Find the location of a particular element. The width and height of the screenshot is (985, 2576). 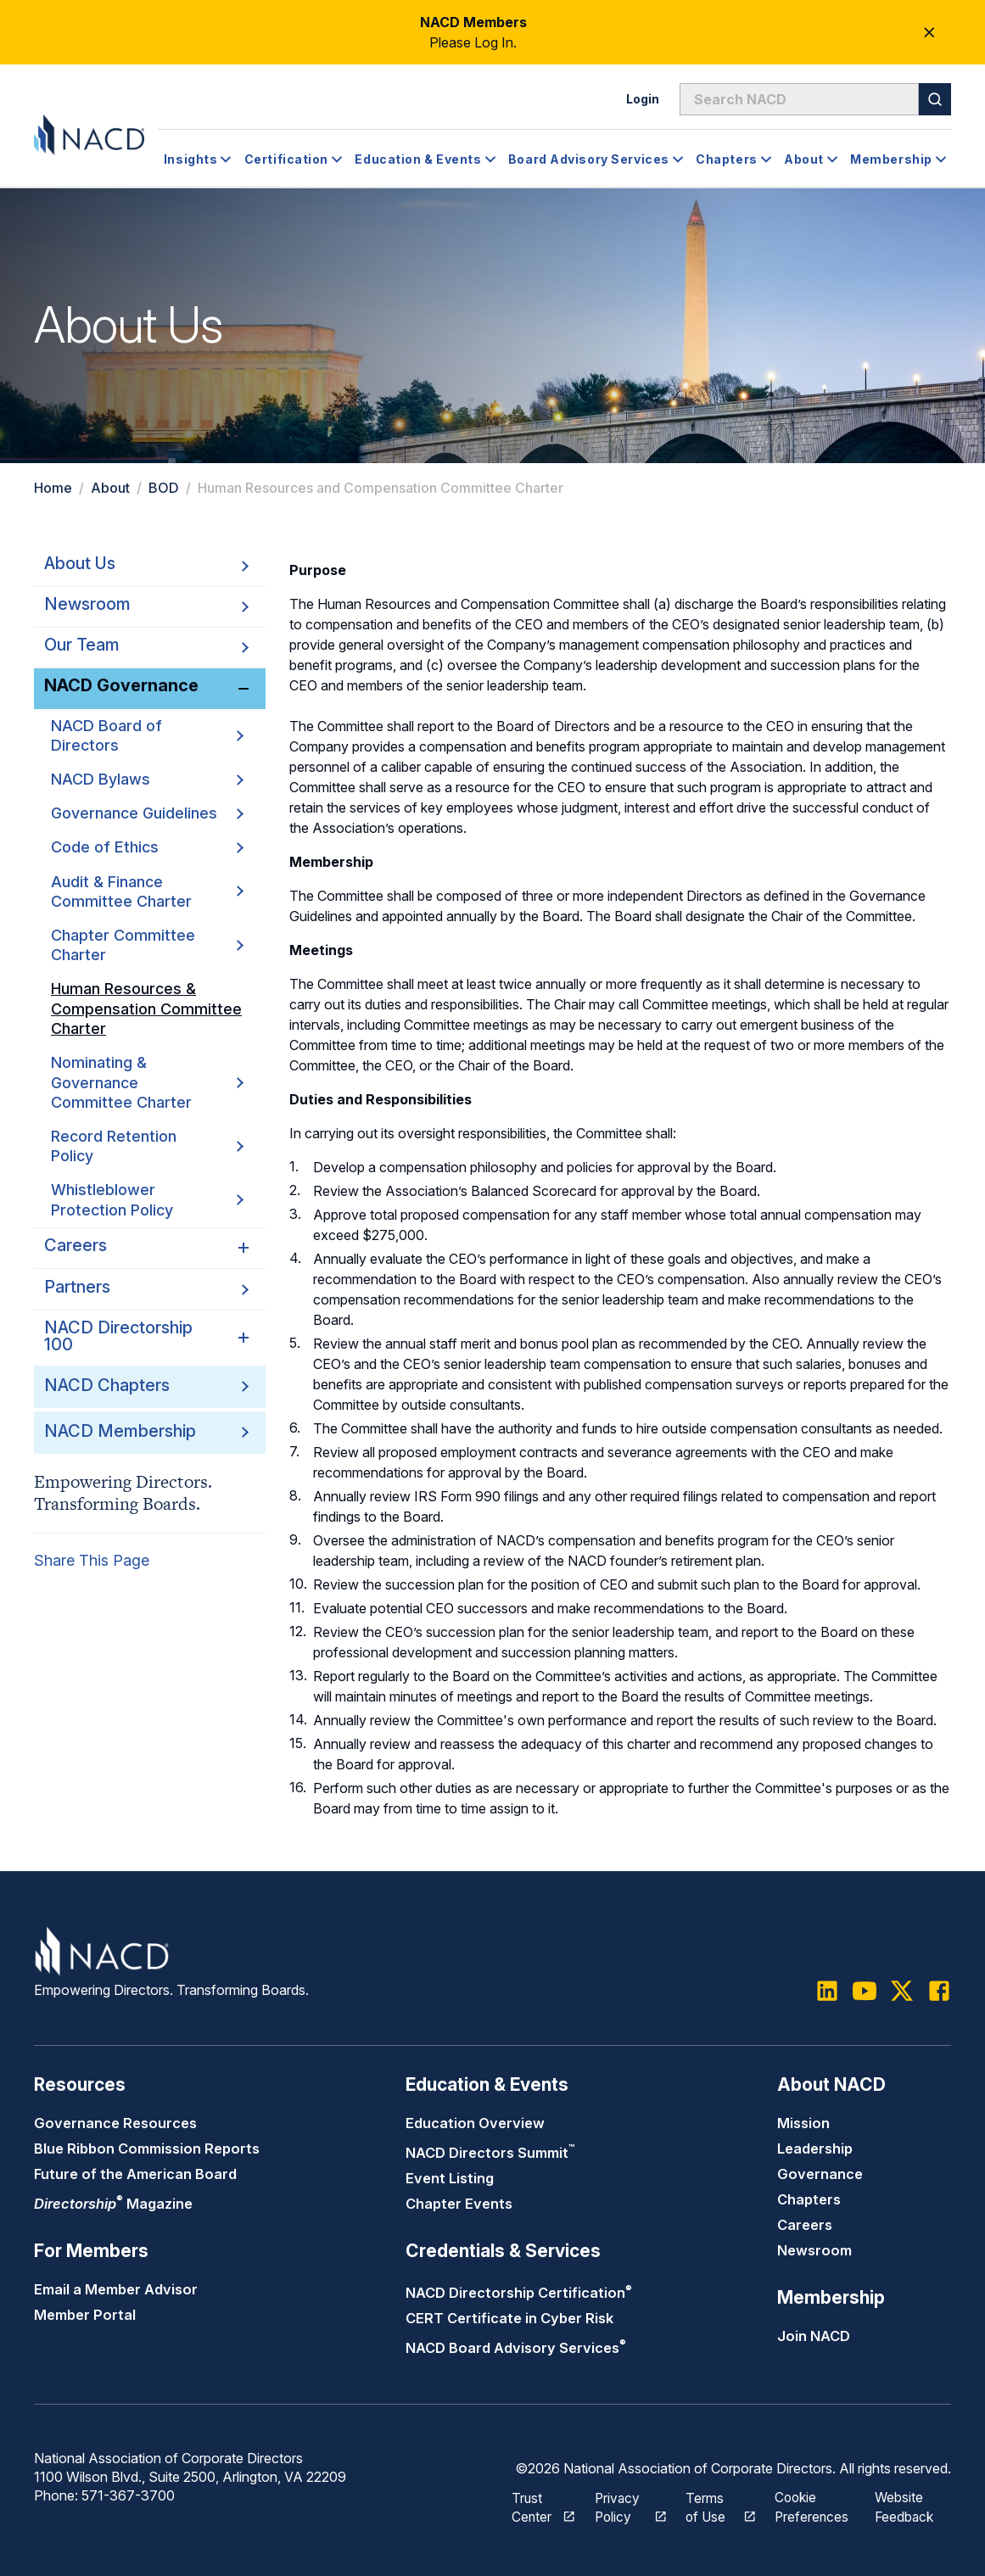

Privacy Policy is located at coordinates (621, 2505).